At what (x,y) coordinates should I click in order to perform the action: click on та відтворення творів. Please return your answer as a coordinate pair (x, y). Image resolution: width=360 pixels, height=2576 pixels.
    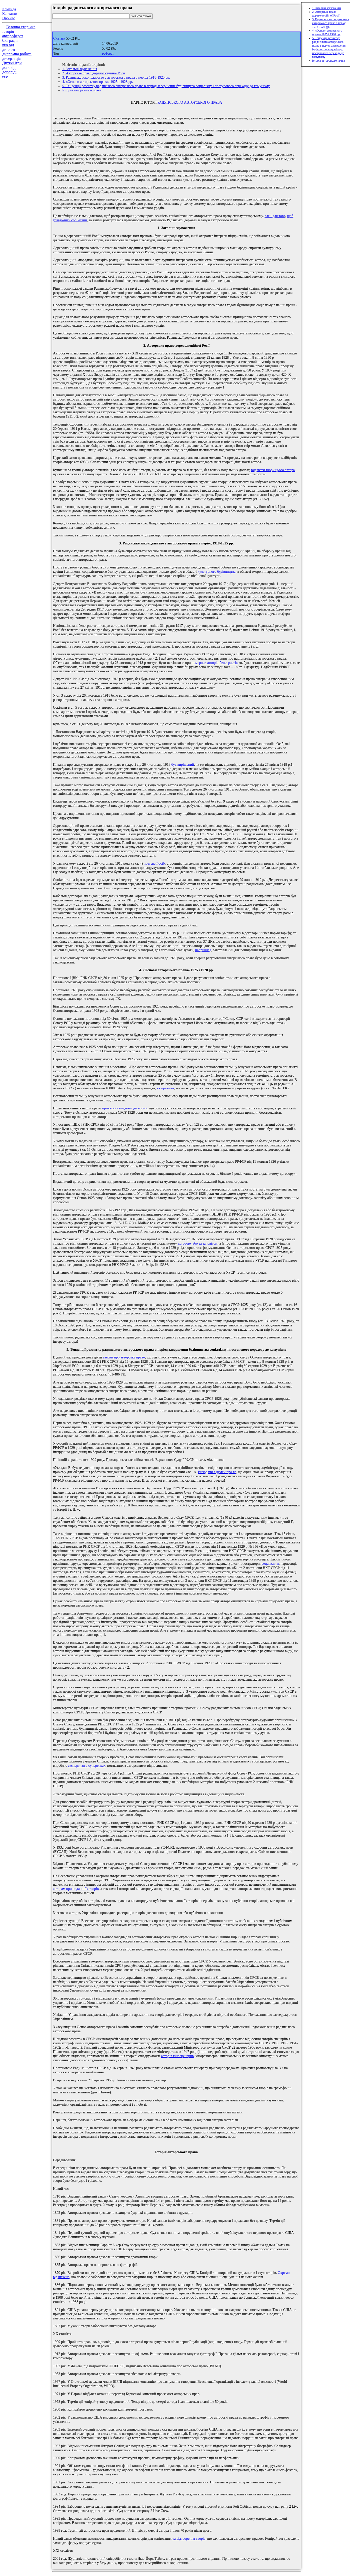
    Looking at the image, I should click on (189, 2538).